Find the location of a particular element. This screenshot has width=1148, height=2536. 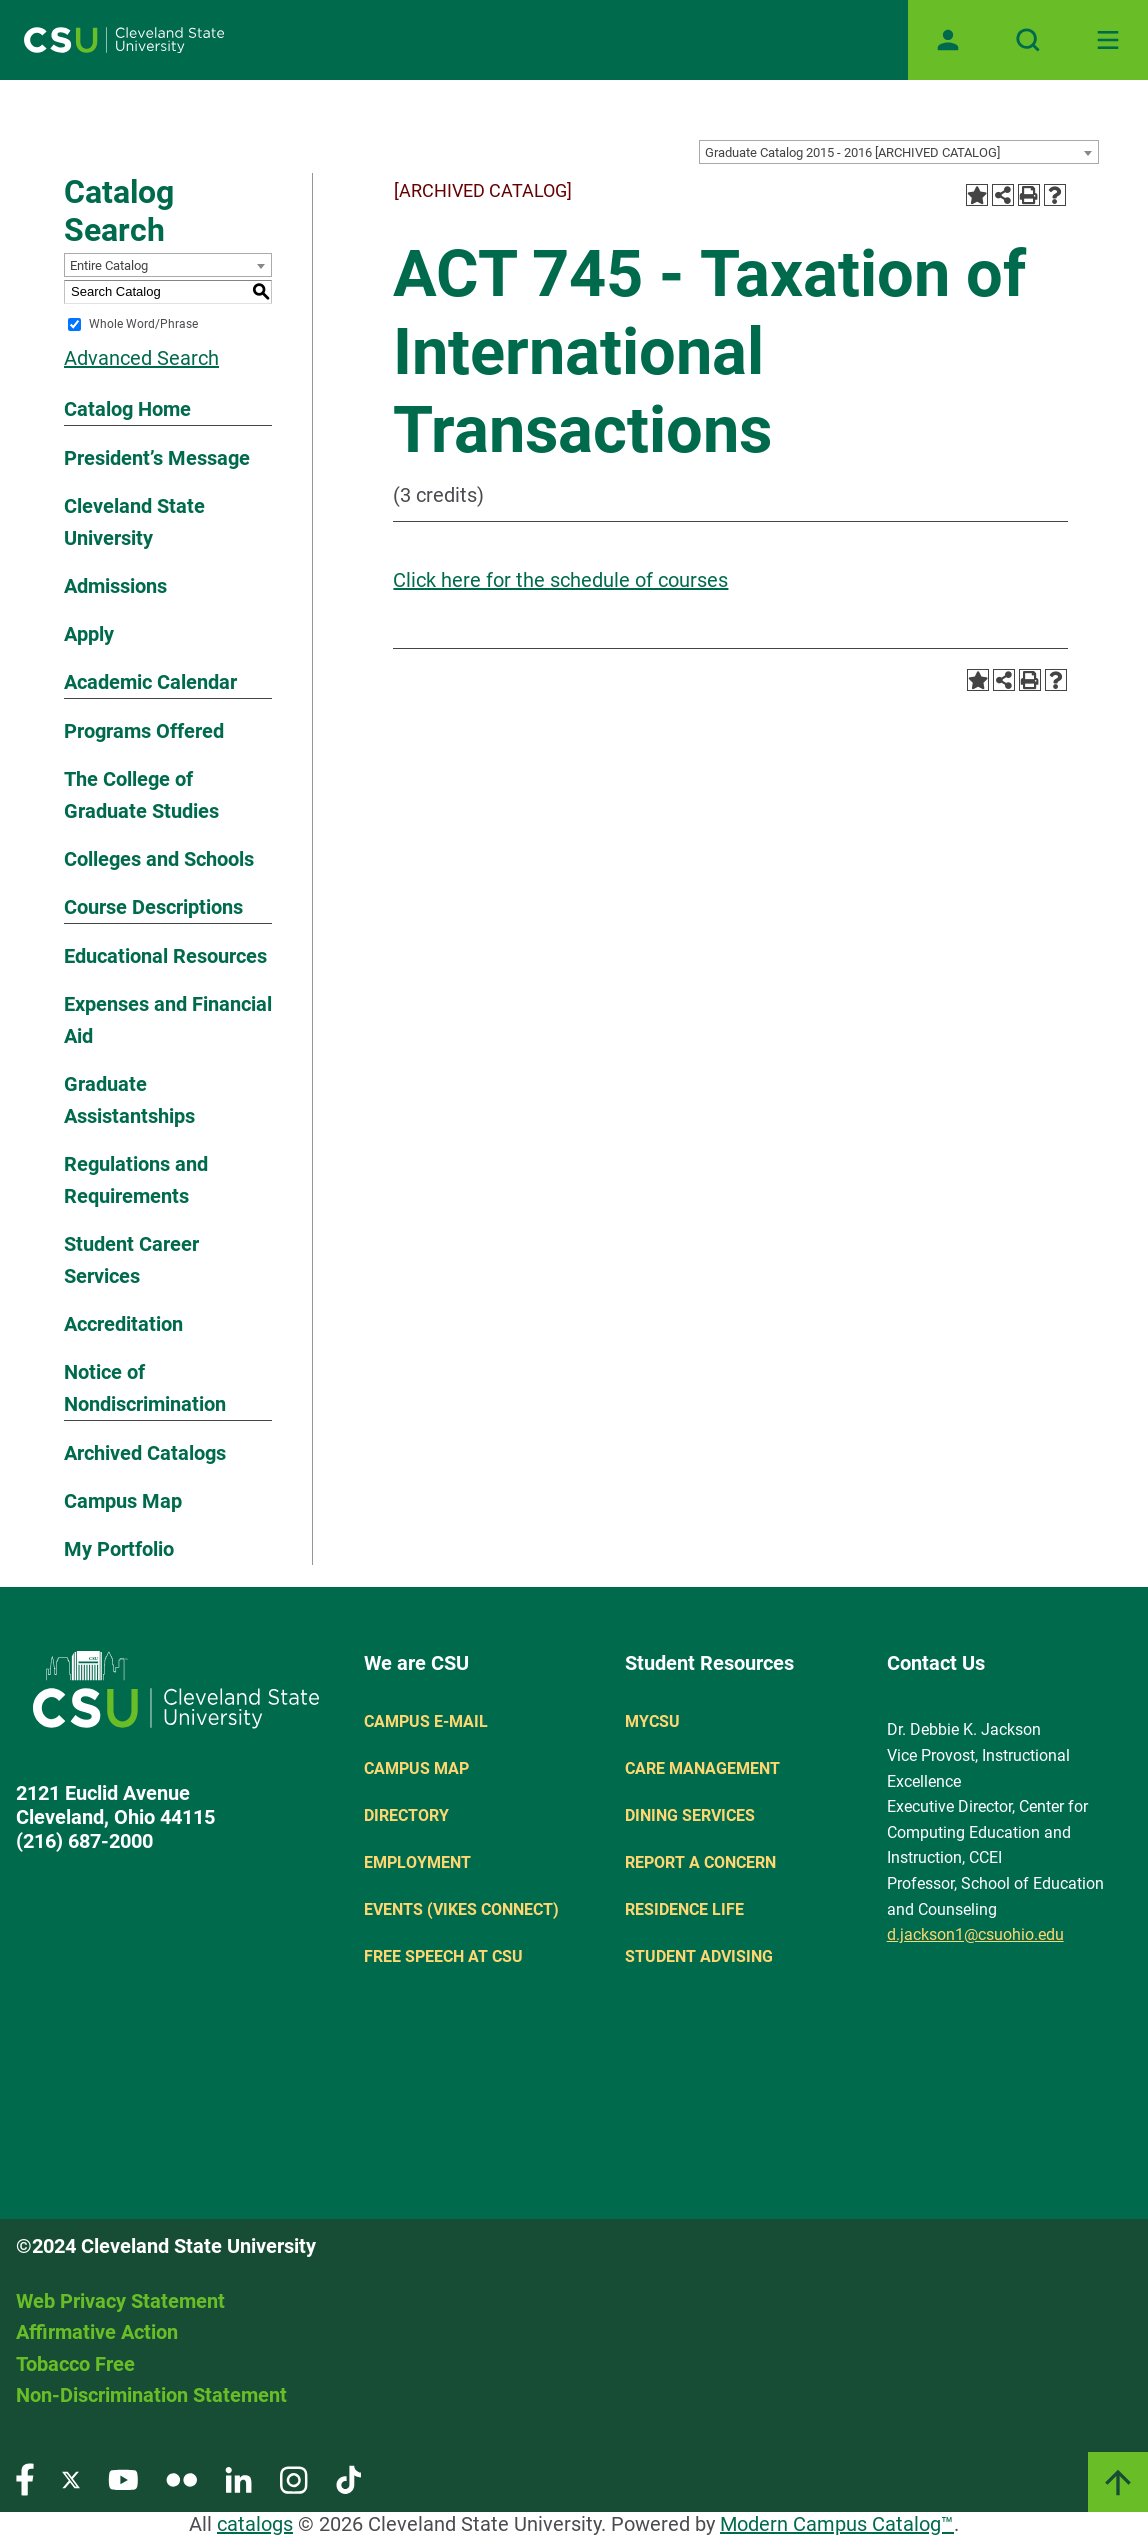

Web Privacy Statement is located at coordinates (120, 2301).